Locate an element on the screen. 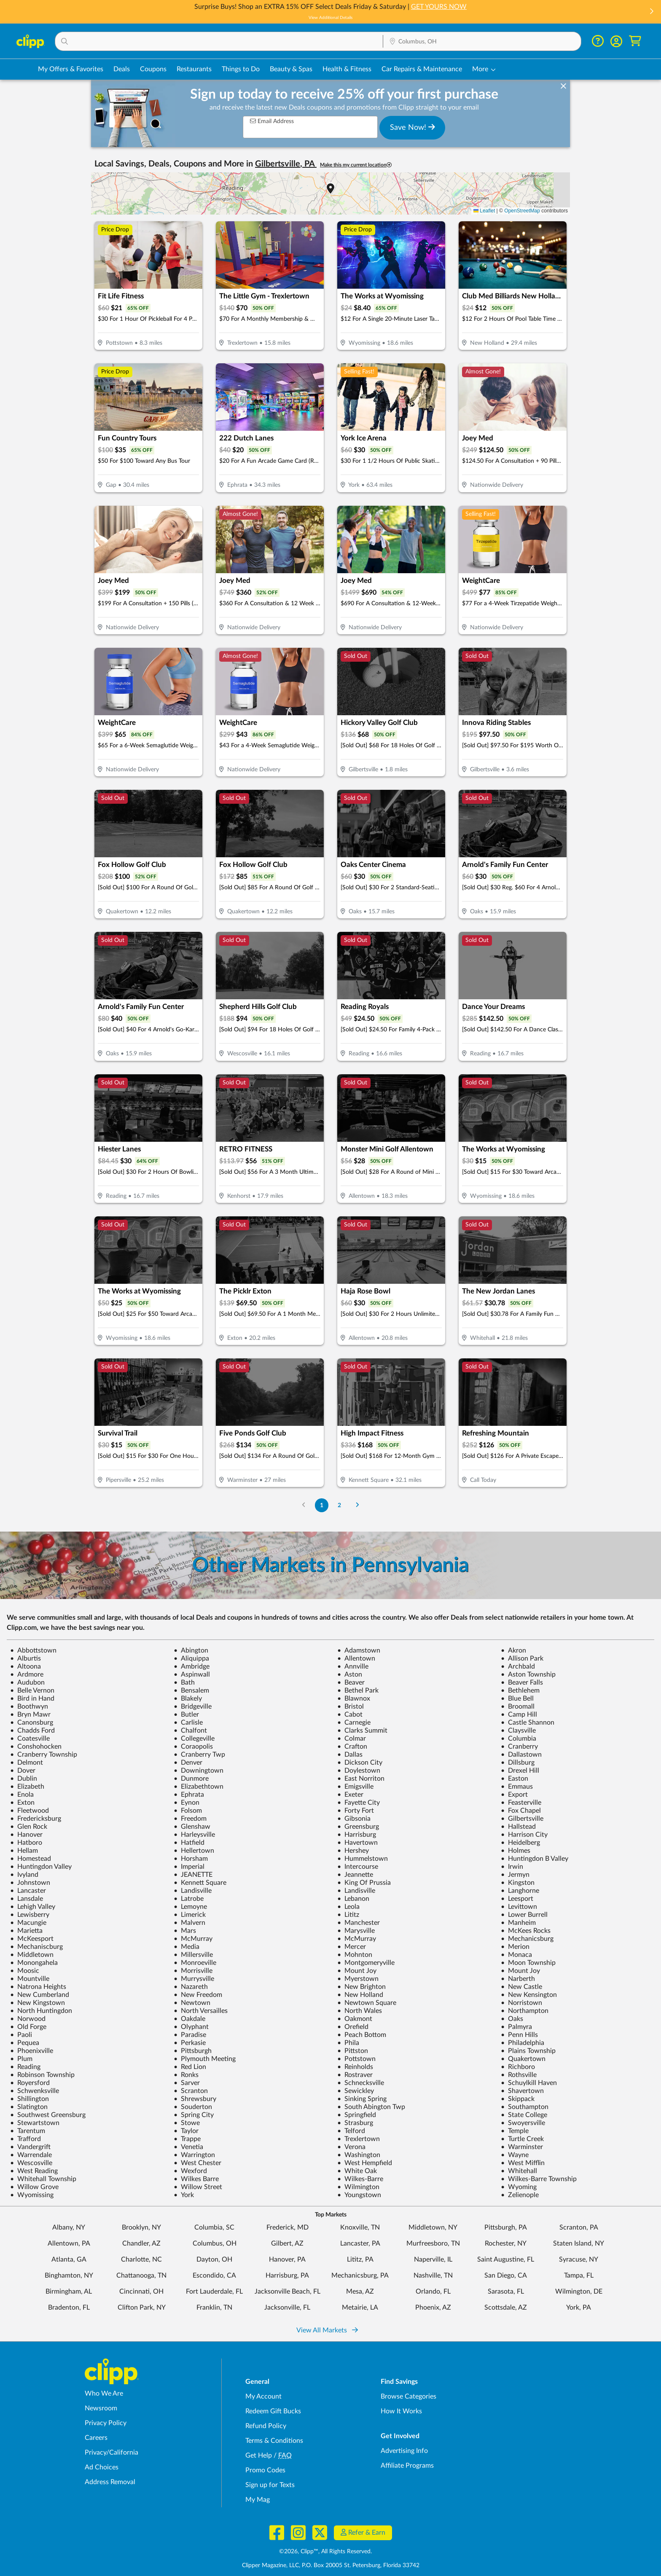  Mohnton is located at coordinates (354, 1954).